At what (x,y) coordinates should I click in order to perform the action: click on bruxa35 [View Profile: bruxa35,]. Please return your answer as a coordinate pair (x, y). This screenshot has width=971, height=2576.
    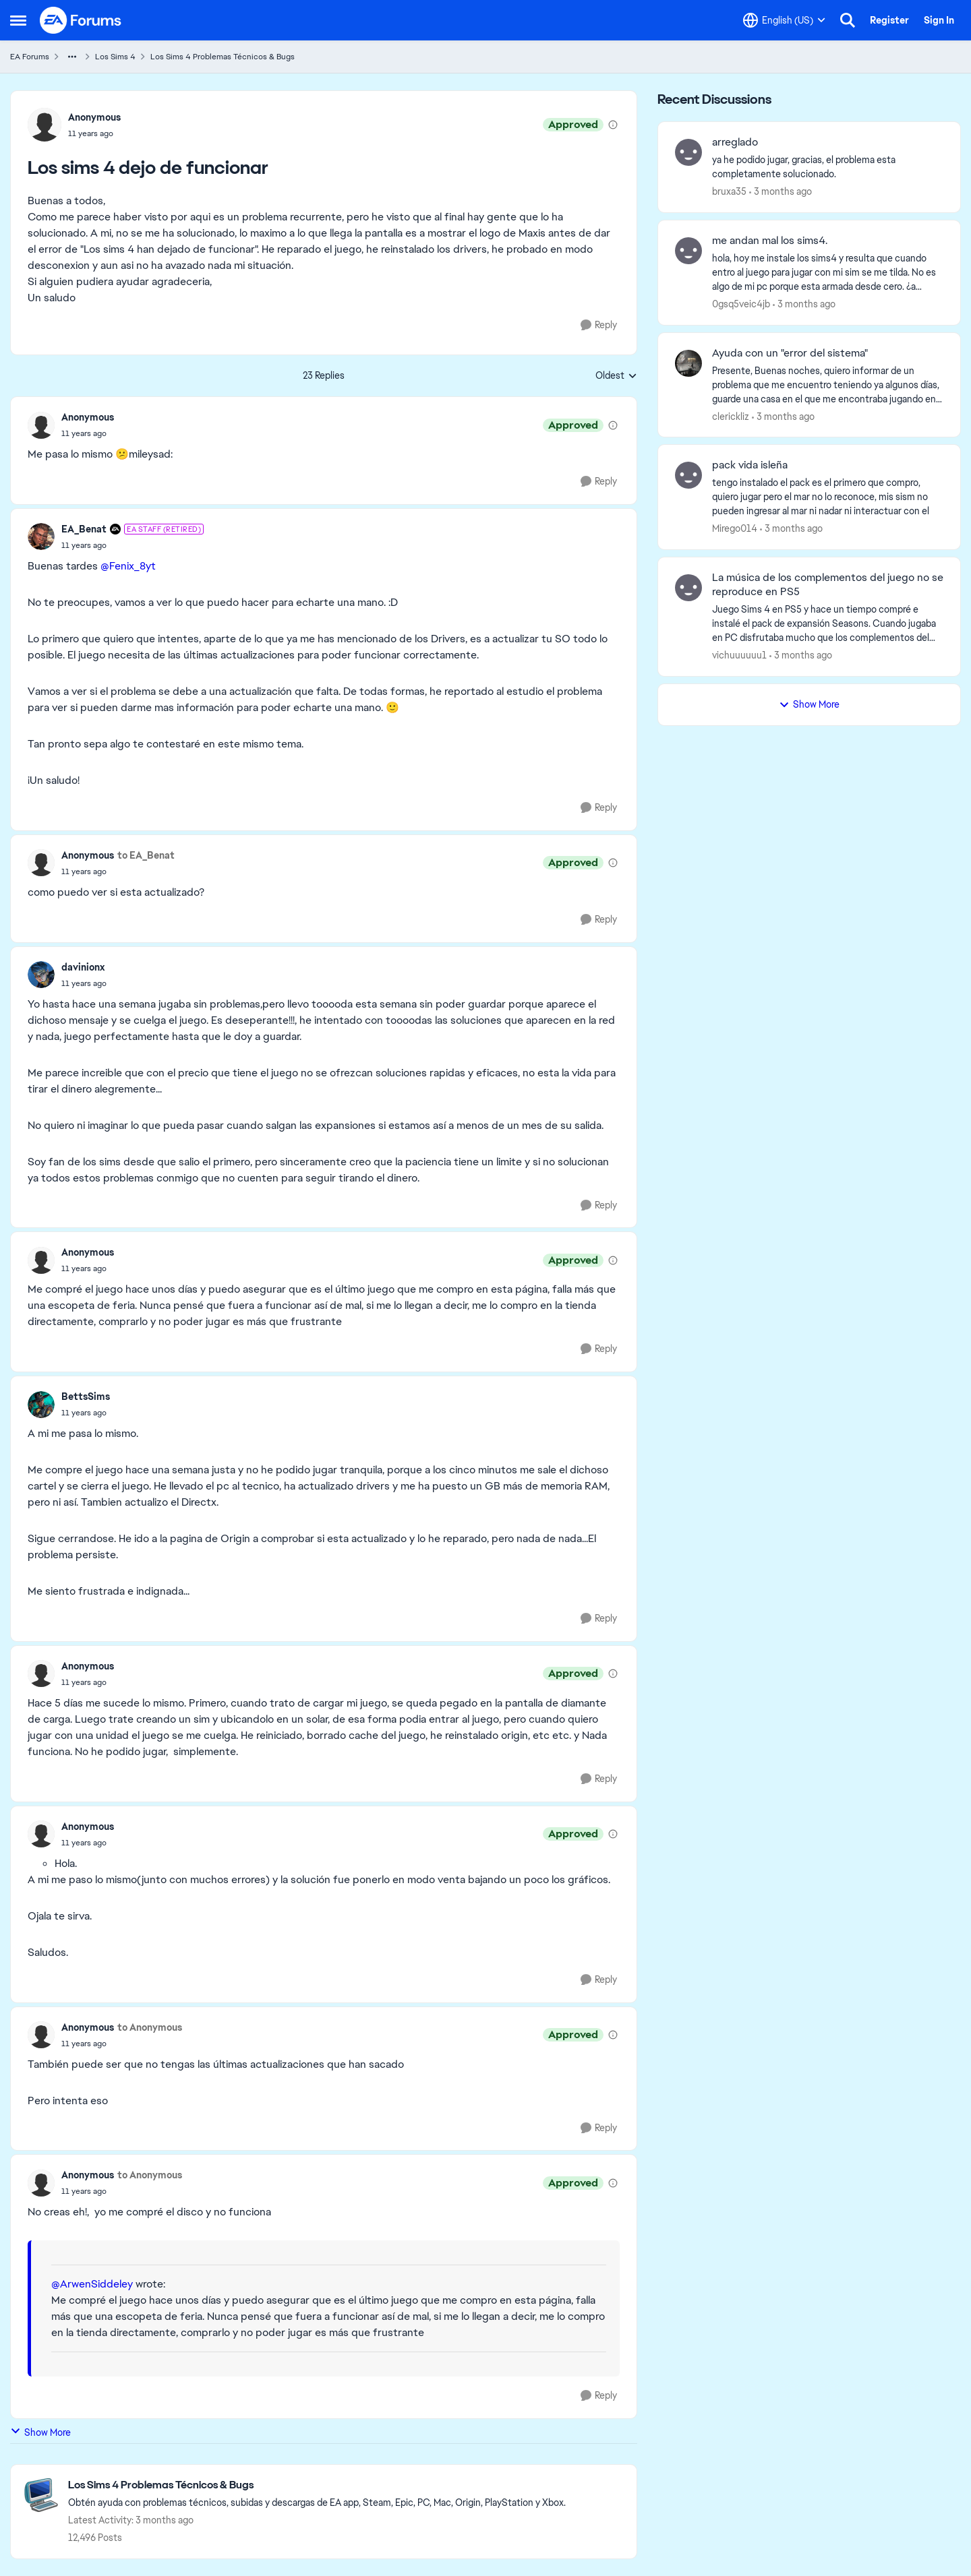
    Looking at the image, I should click on (729, 191).